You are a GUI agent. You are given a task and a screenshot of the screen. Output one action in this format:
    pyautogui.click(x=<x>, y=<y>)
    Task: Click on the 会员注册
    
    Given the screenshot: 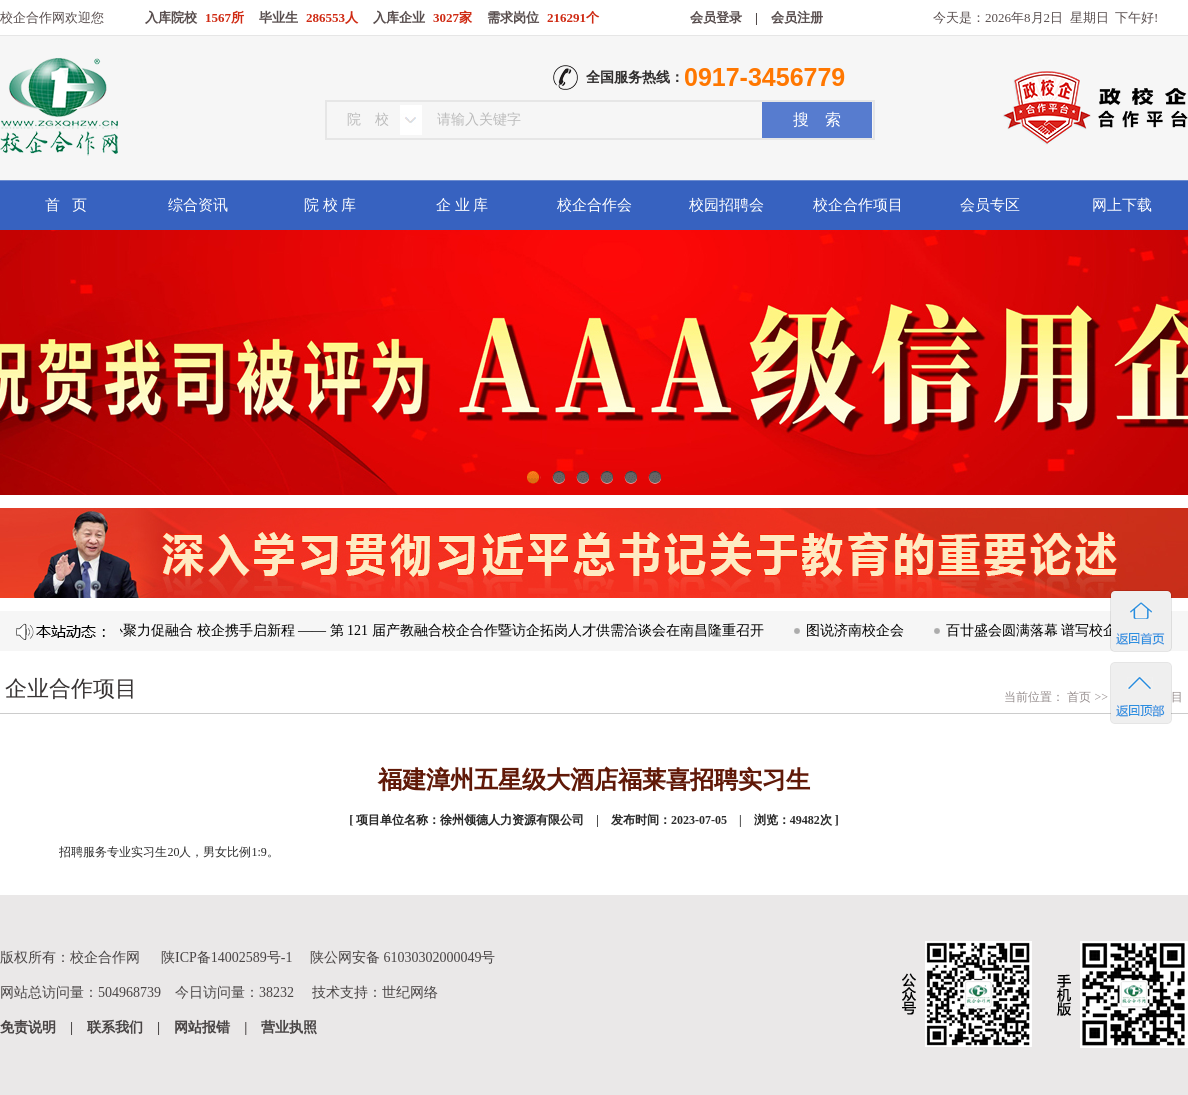 What is the action you would take?
    pyautogui.click(x=797, y=17)
    